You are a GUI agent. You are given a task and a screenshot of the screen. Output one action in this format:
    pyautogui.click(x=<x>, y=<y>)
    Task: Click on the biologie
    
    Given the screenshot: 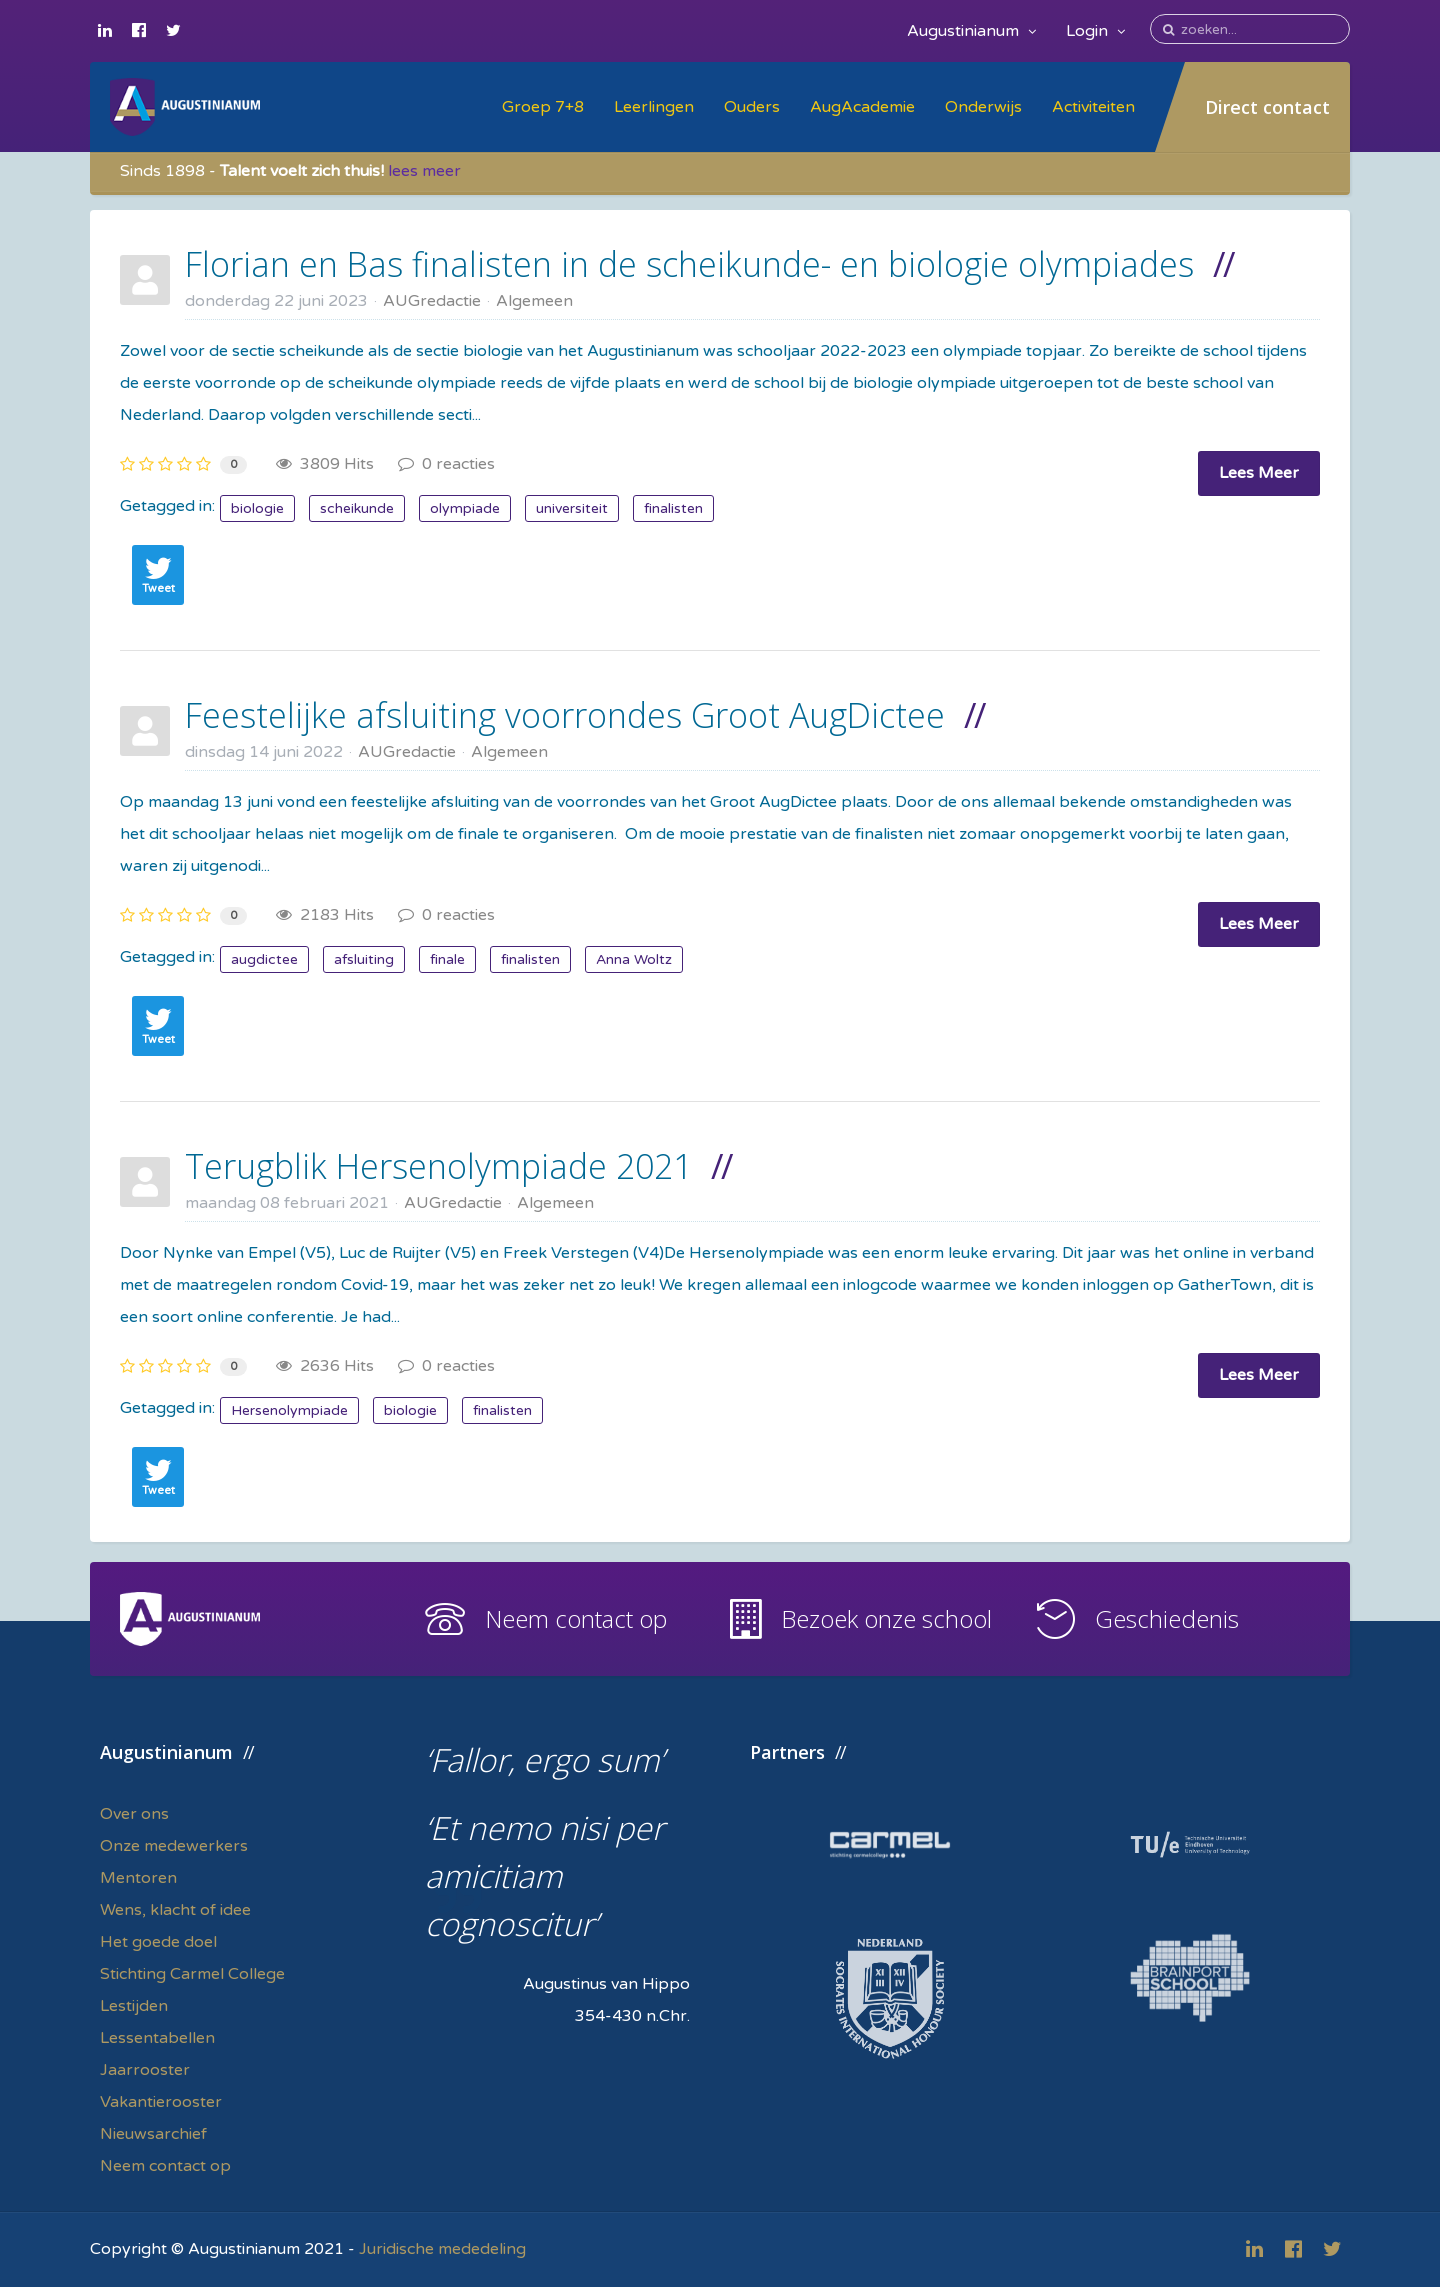 What is the action you would take?
    pyautogui.click(x=257, y=508)
    